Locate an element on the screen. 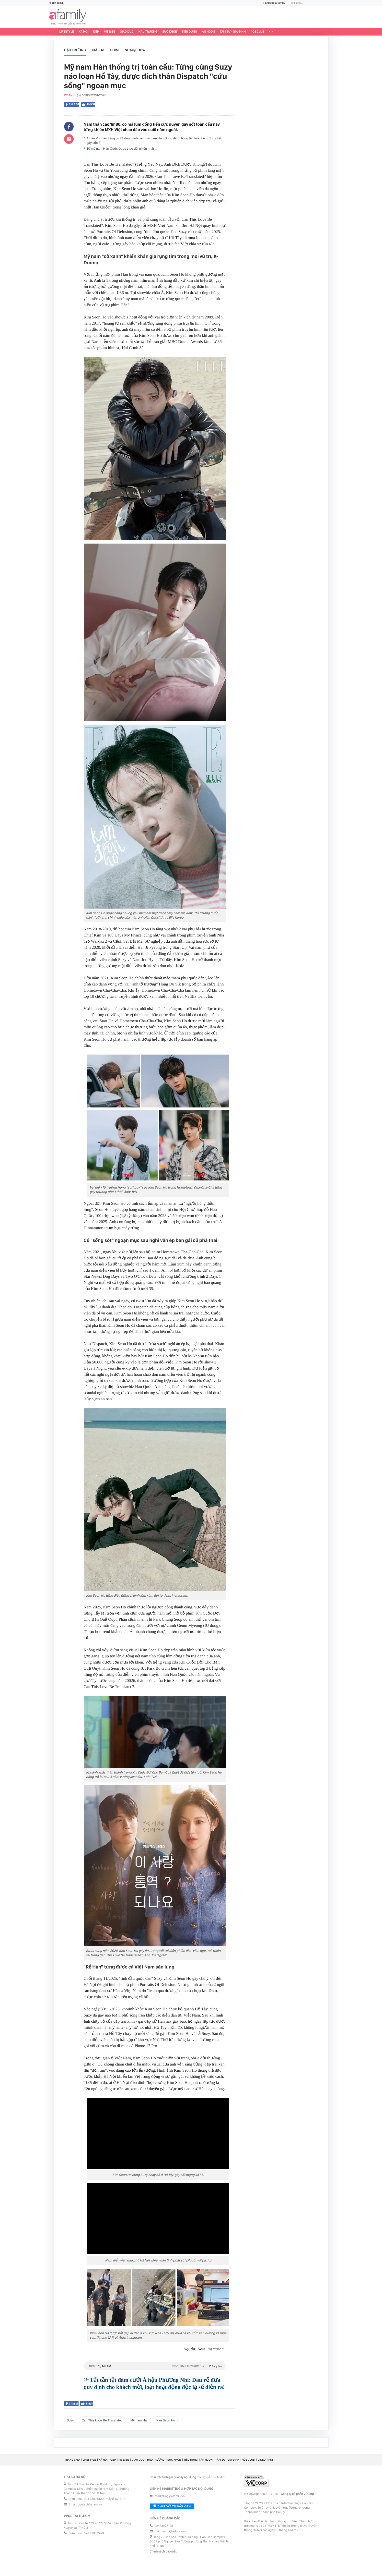 The height and width of the screenshot is (2576, 382). Chia sẻ is located at coordinates (73, 104).